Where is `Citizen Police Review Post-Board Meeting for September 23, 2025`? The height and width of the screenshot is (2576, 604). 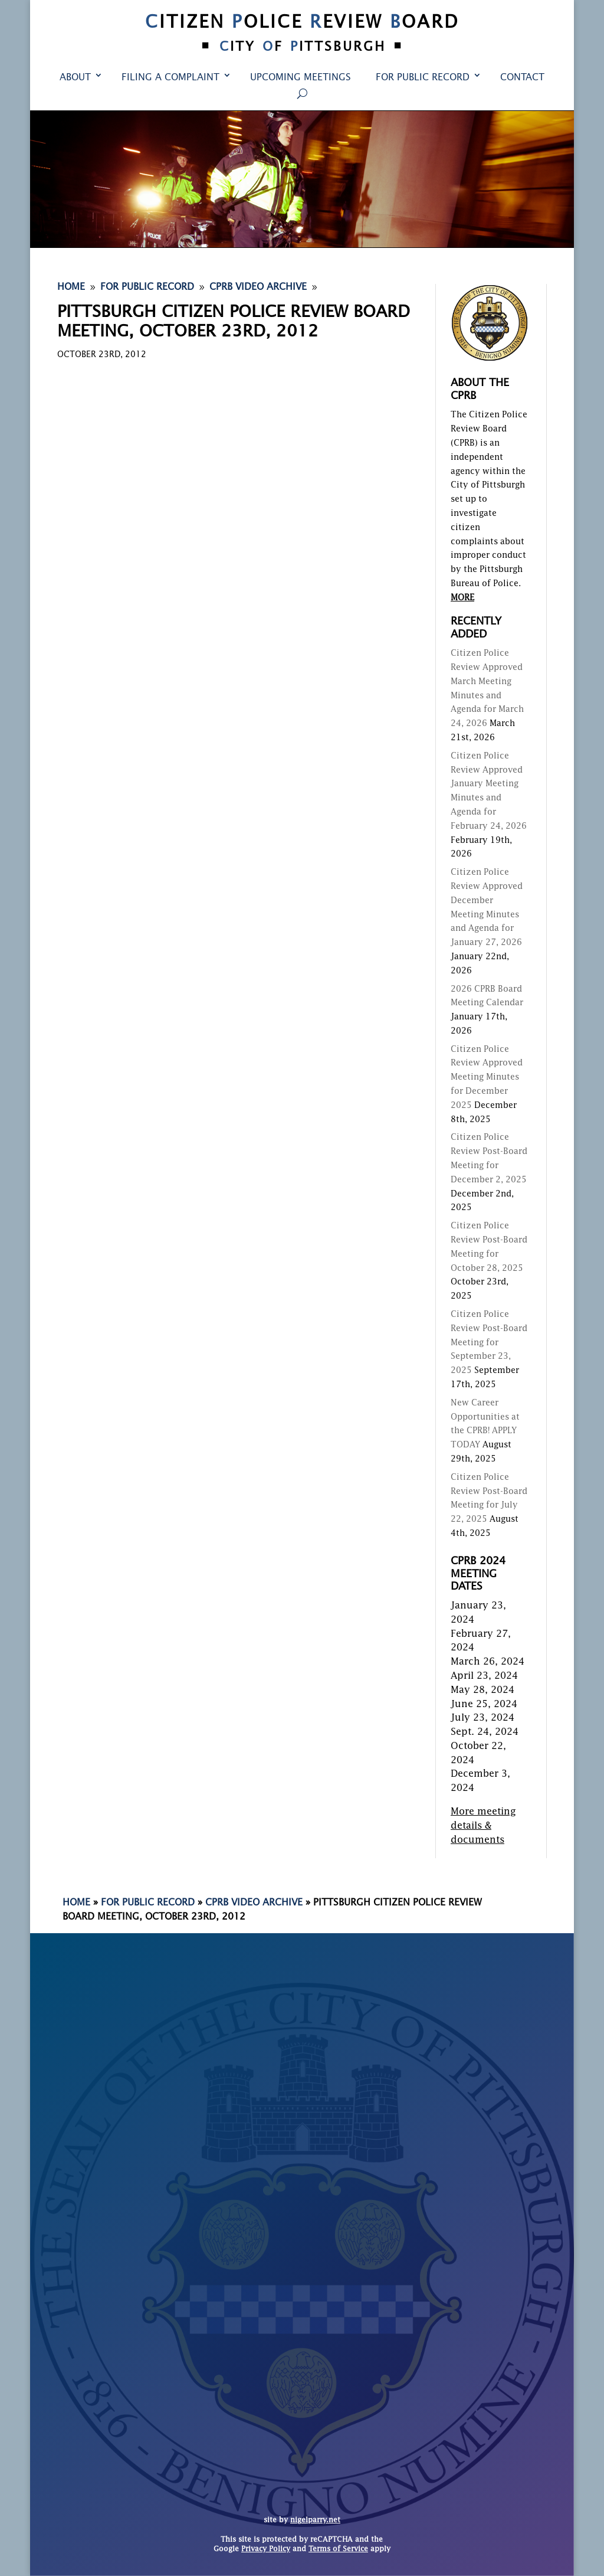
Citizen Police Review Post-Board Meeting for September 23, 2025 is located at coordinates (489, 1342).